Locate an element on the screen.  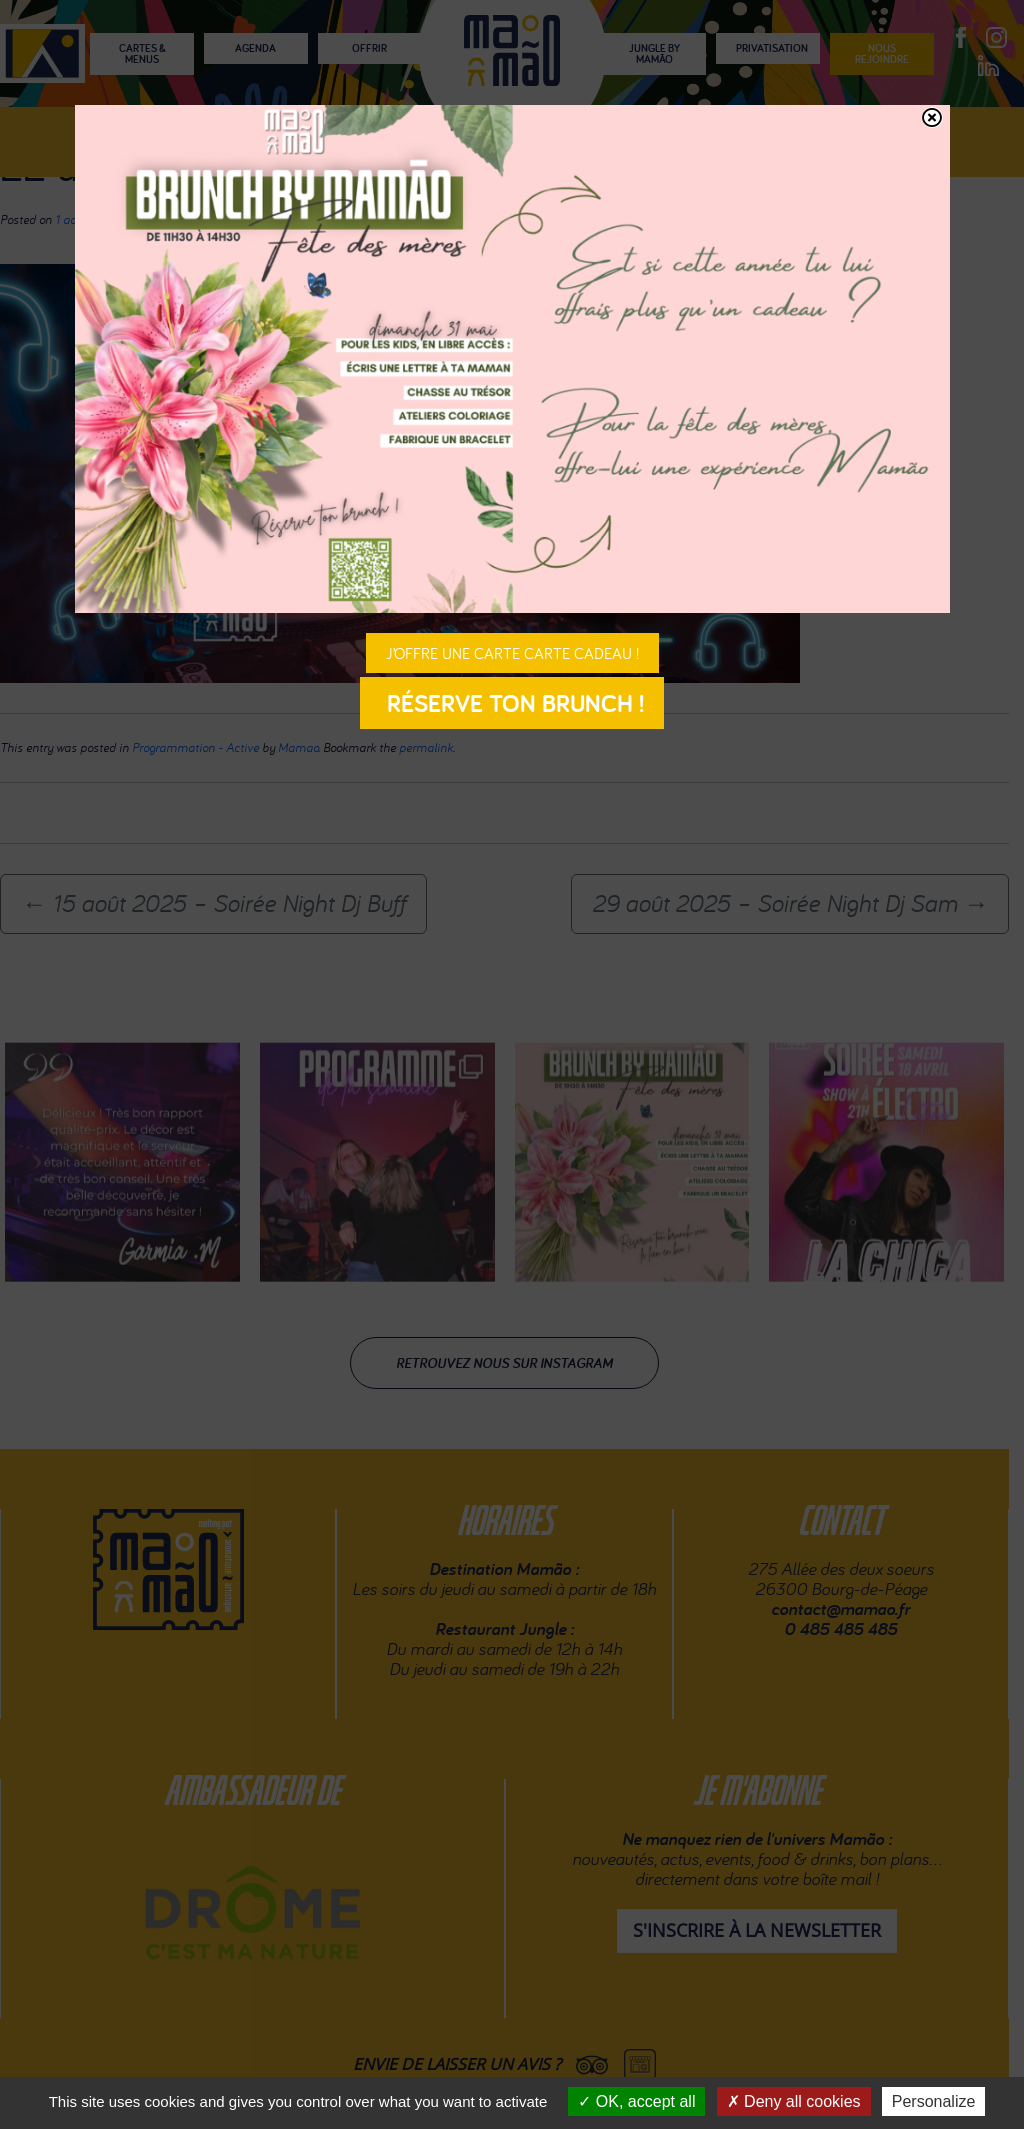
Personalize [Personalize (modal window)] is located at coordinates (934, 2101).